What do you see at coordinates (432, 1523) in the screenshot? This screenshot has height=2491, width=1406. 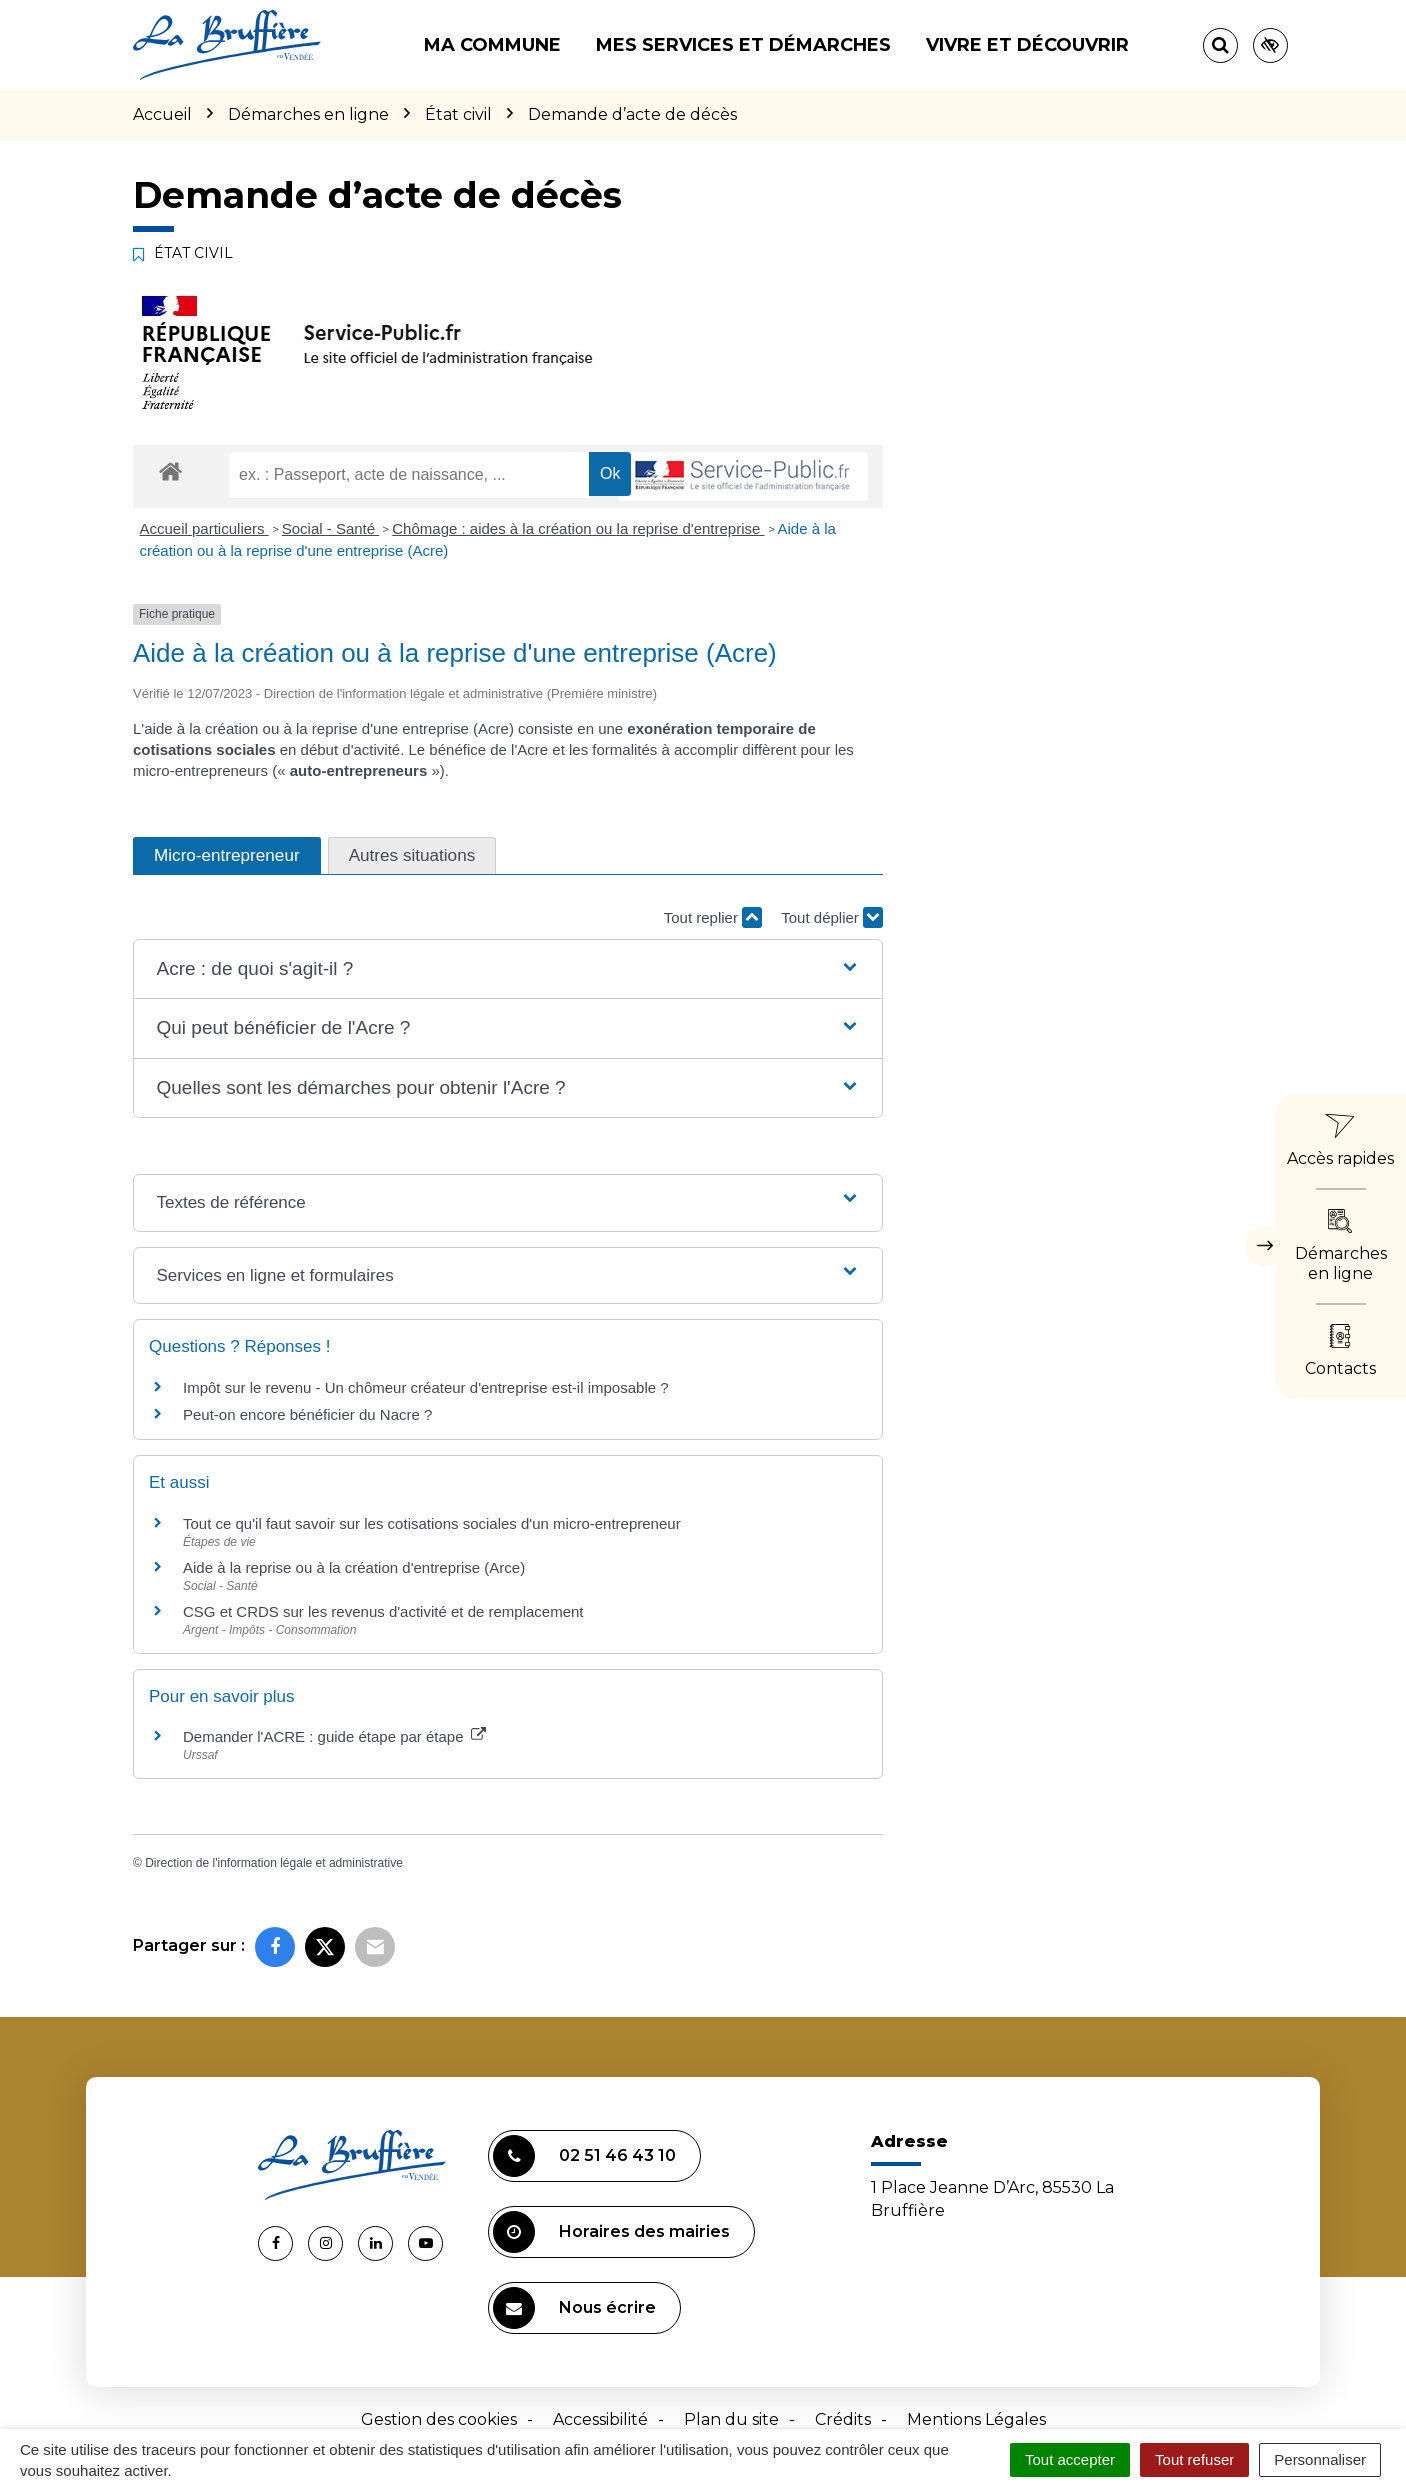 I see `Tout ce qu'il faut savoir sur les cotisations sociales d'un micro-entrepreneur` at bounding box center [432, 1523].